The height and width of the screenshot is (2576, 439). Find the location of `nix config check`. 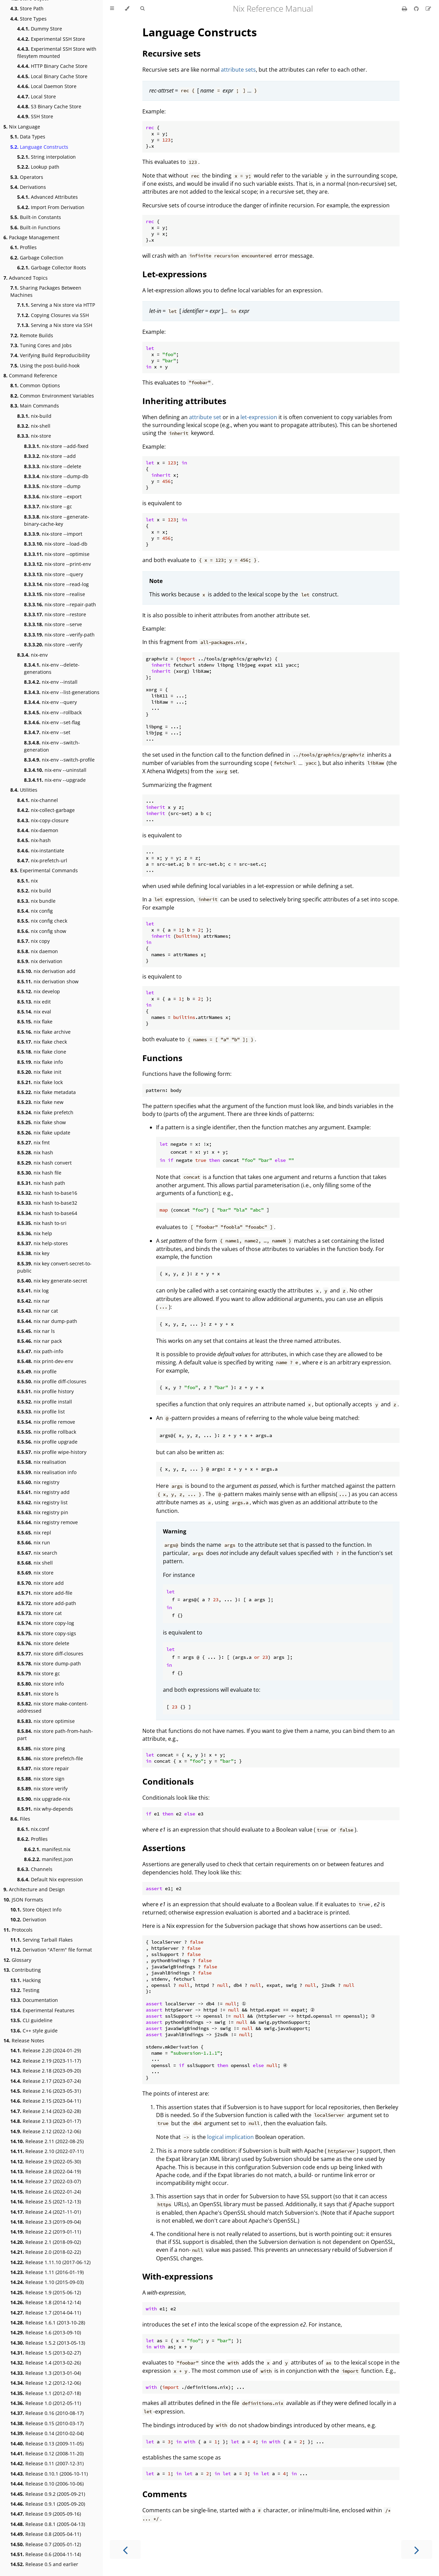

nix config check is located at coordinates (42, 921).